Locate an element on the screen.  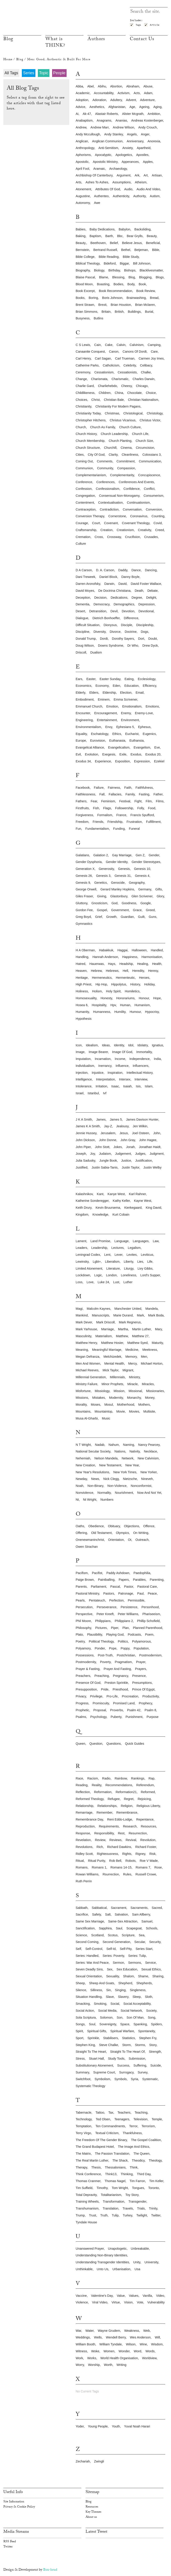
heaven is located at coordinates (81, 970).